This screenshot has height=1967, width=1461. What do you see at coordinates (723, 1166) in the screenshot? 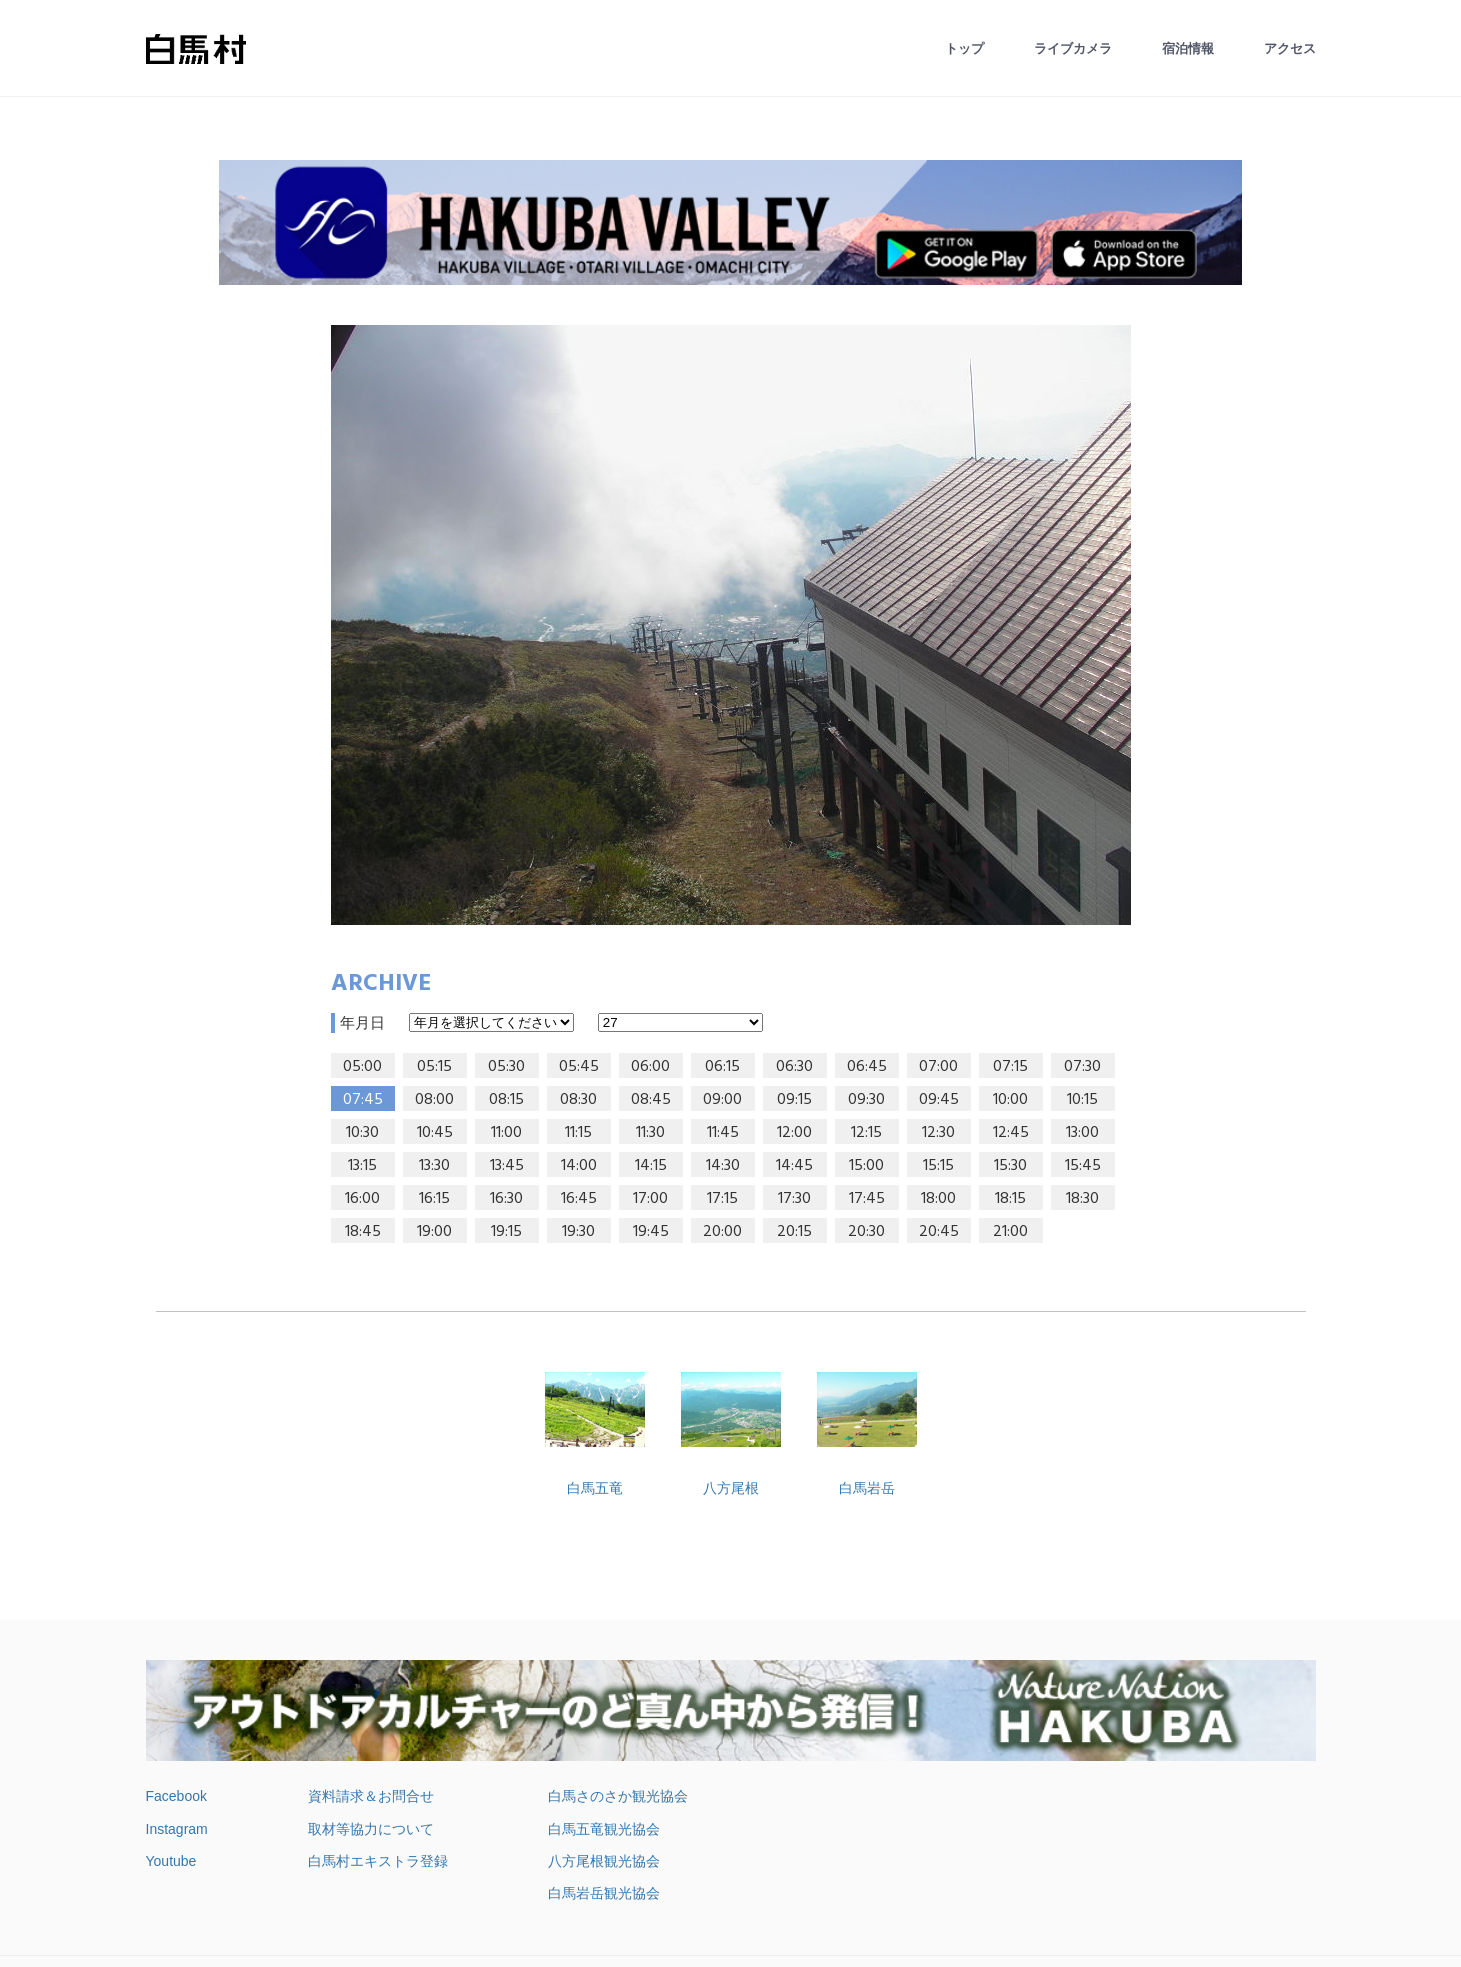
I see `14:30` at bounding box center [723, 1166].